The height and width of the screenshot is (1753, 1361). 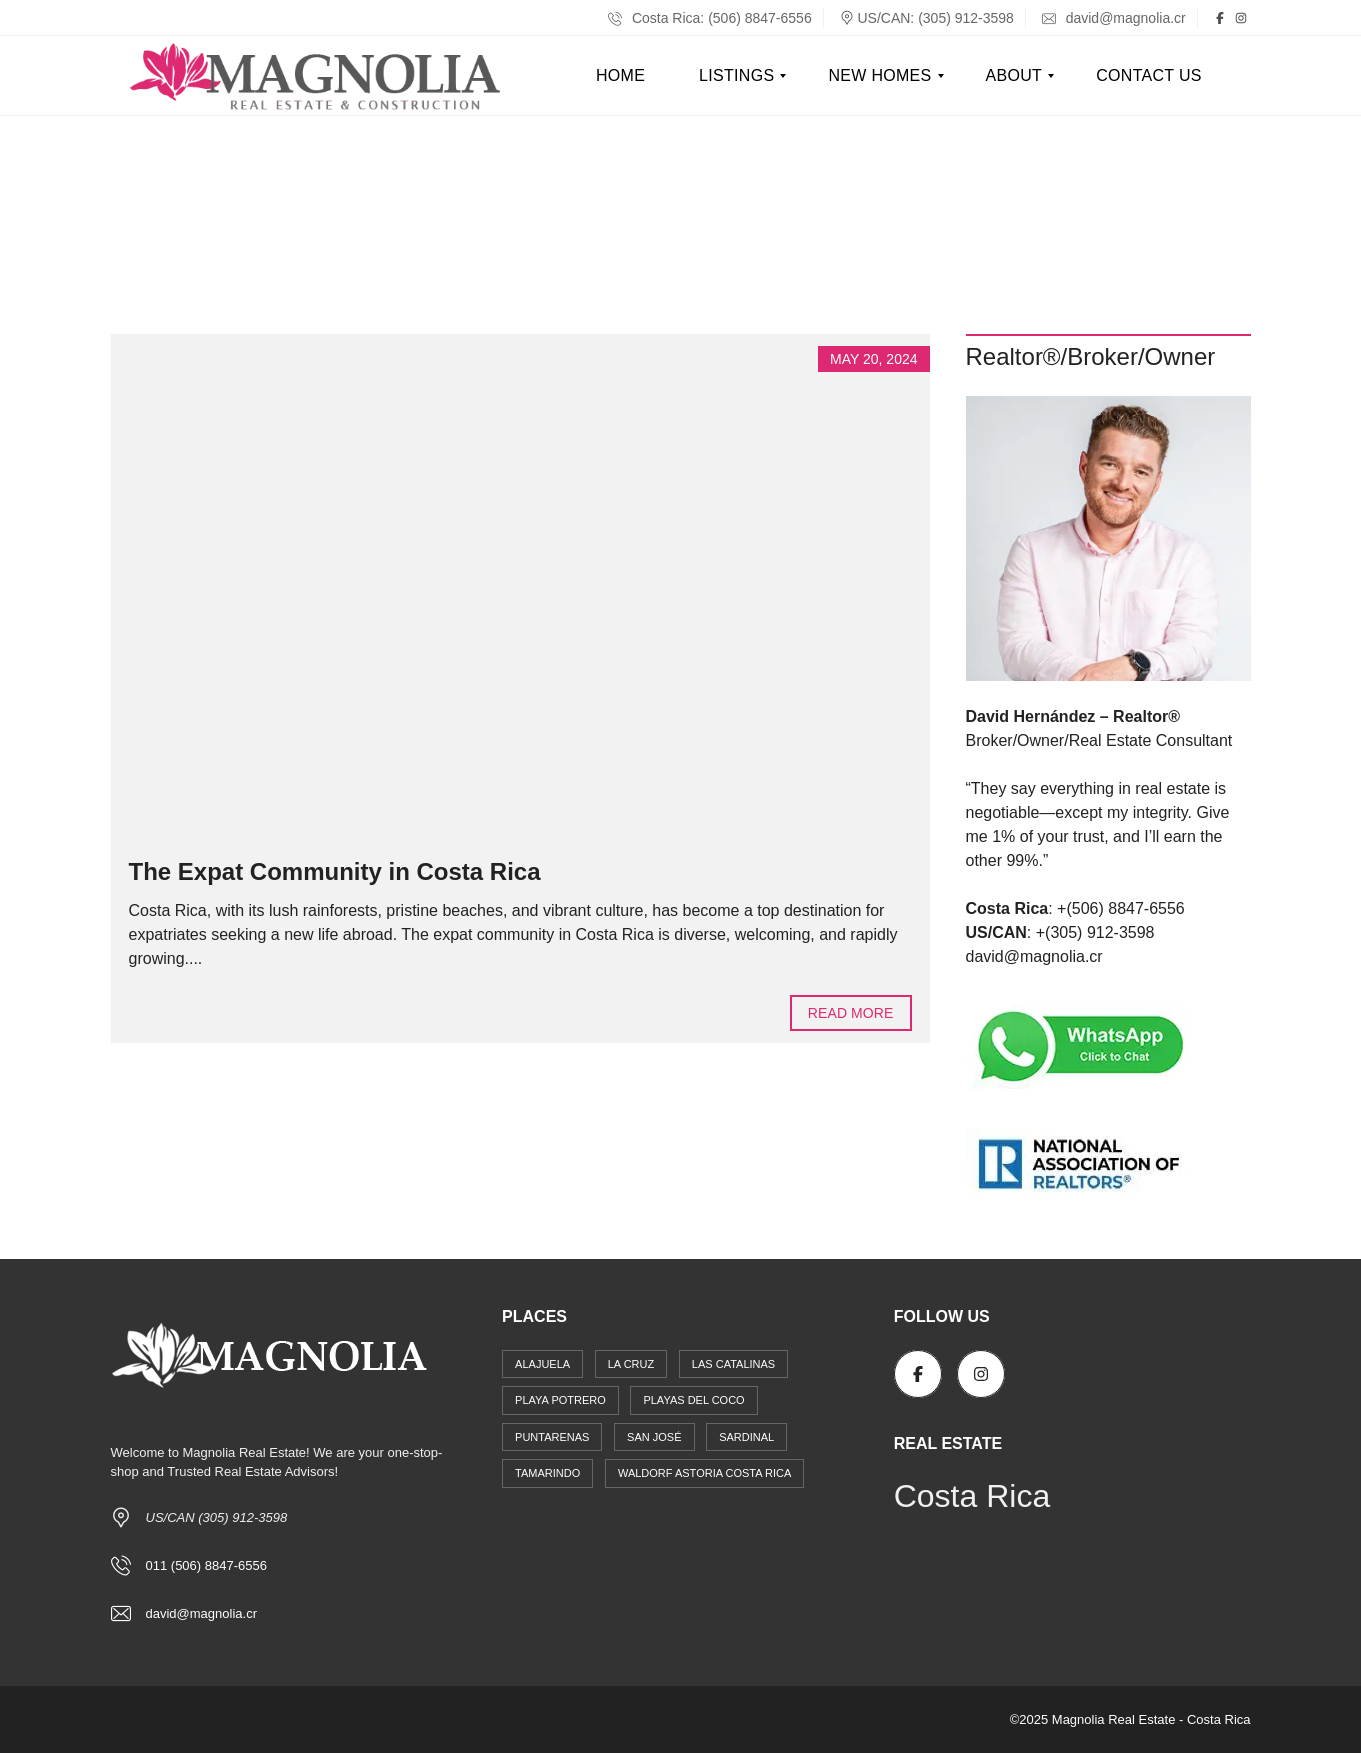 What do you see at coordinates (542, 1364) in the screenshot?
I see `Alajuela [Alajuela (4 items)]` at bounding box center [542, 1364].